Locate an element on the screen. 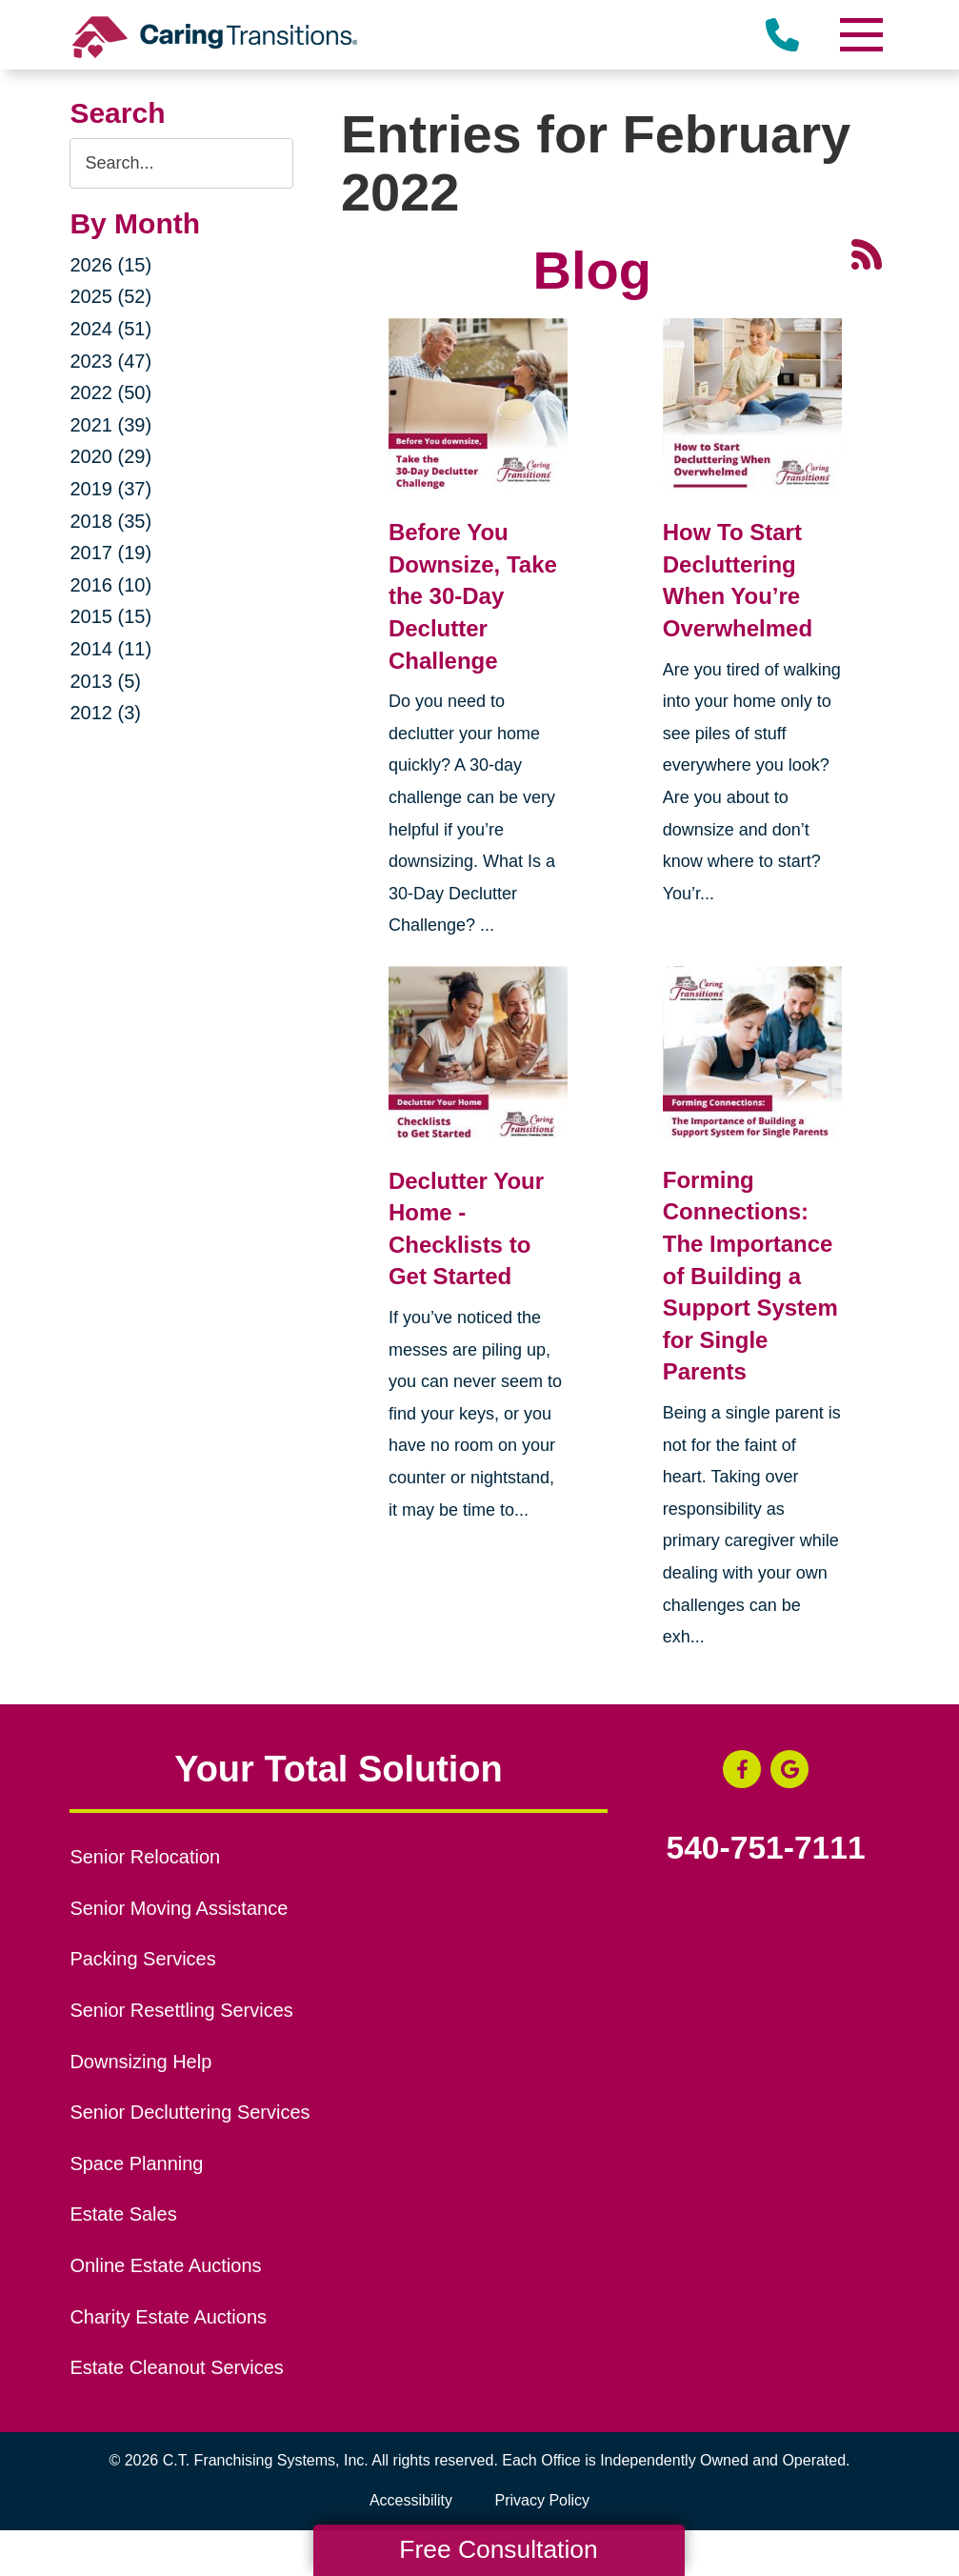 The height and width of the screenshot is (2576, 959). Free Consultation is located at coordinates (498, 2549).